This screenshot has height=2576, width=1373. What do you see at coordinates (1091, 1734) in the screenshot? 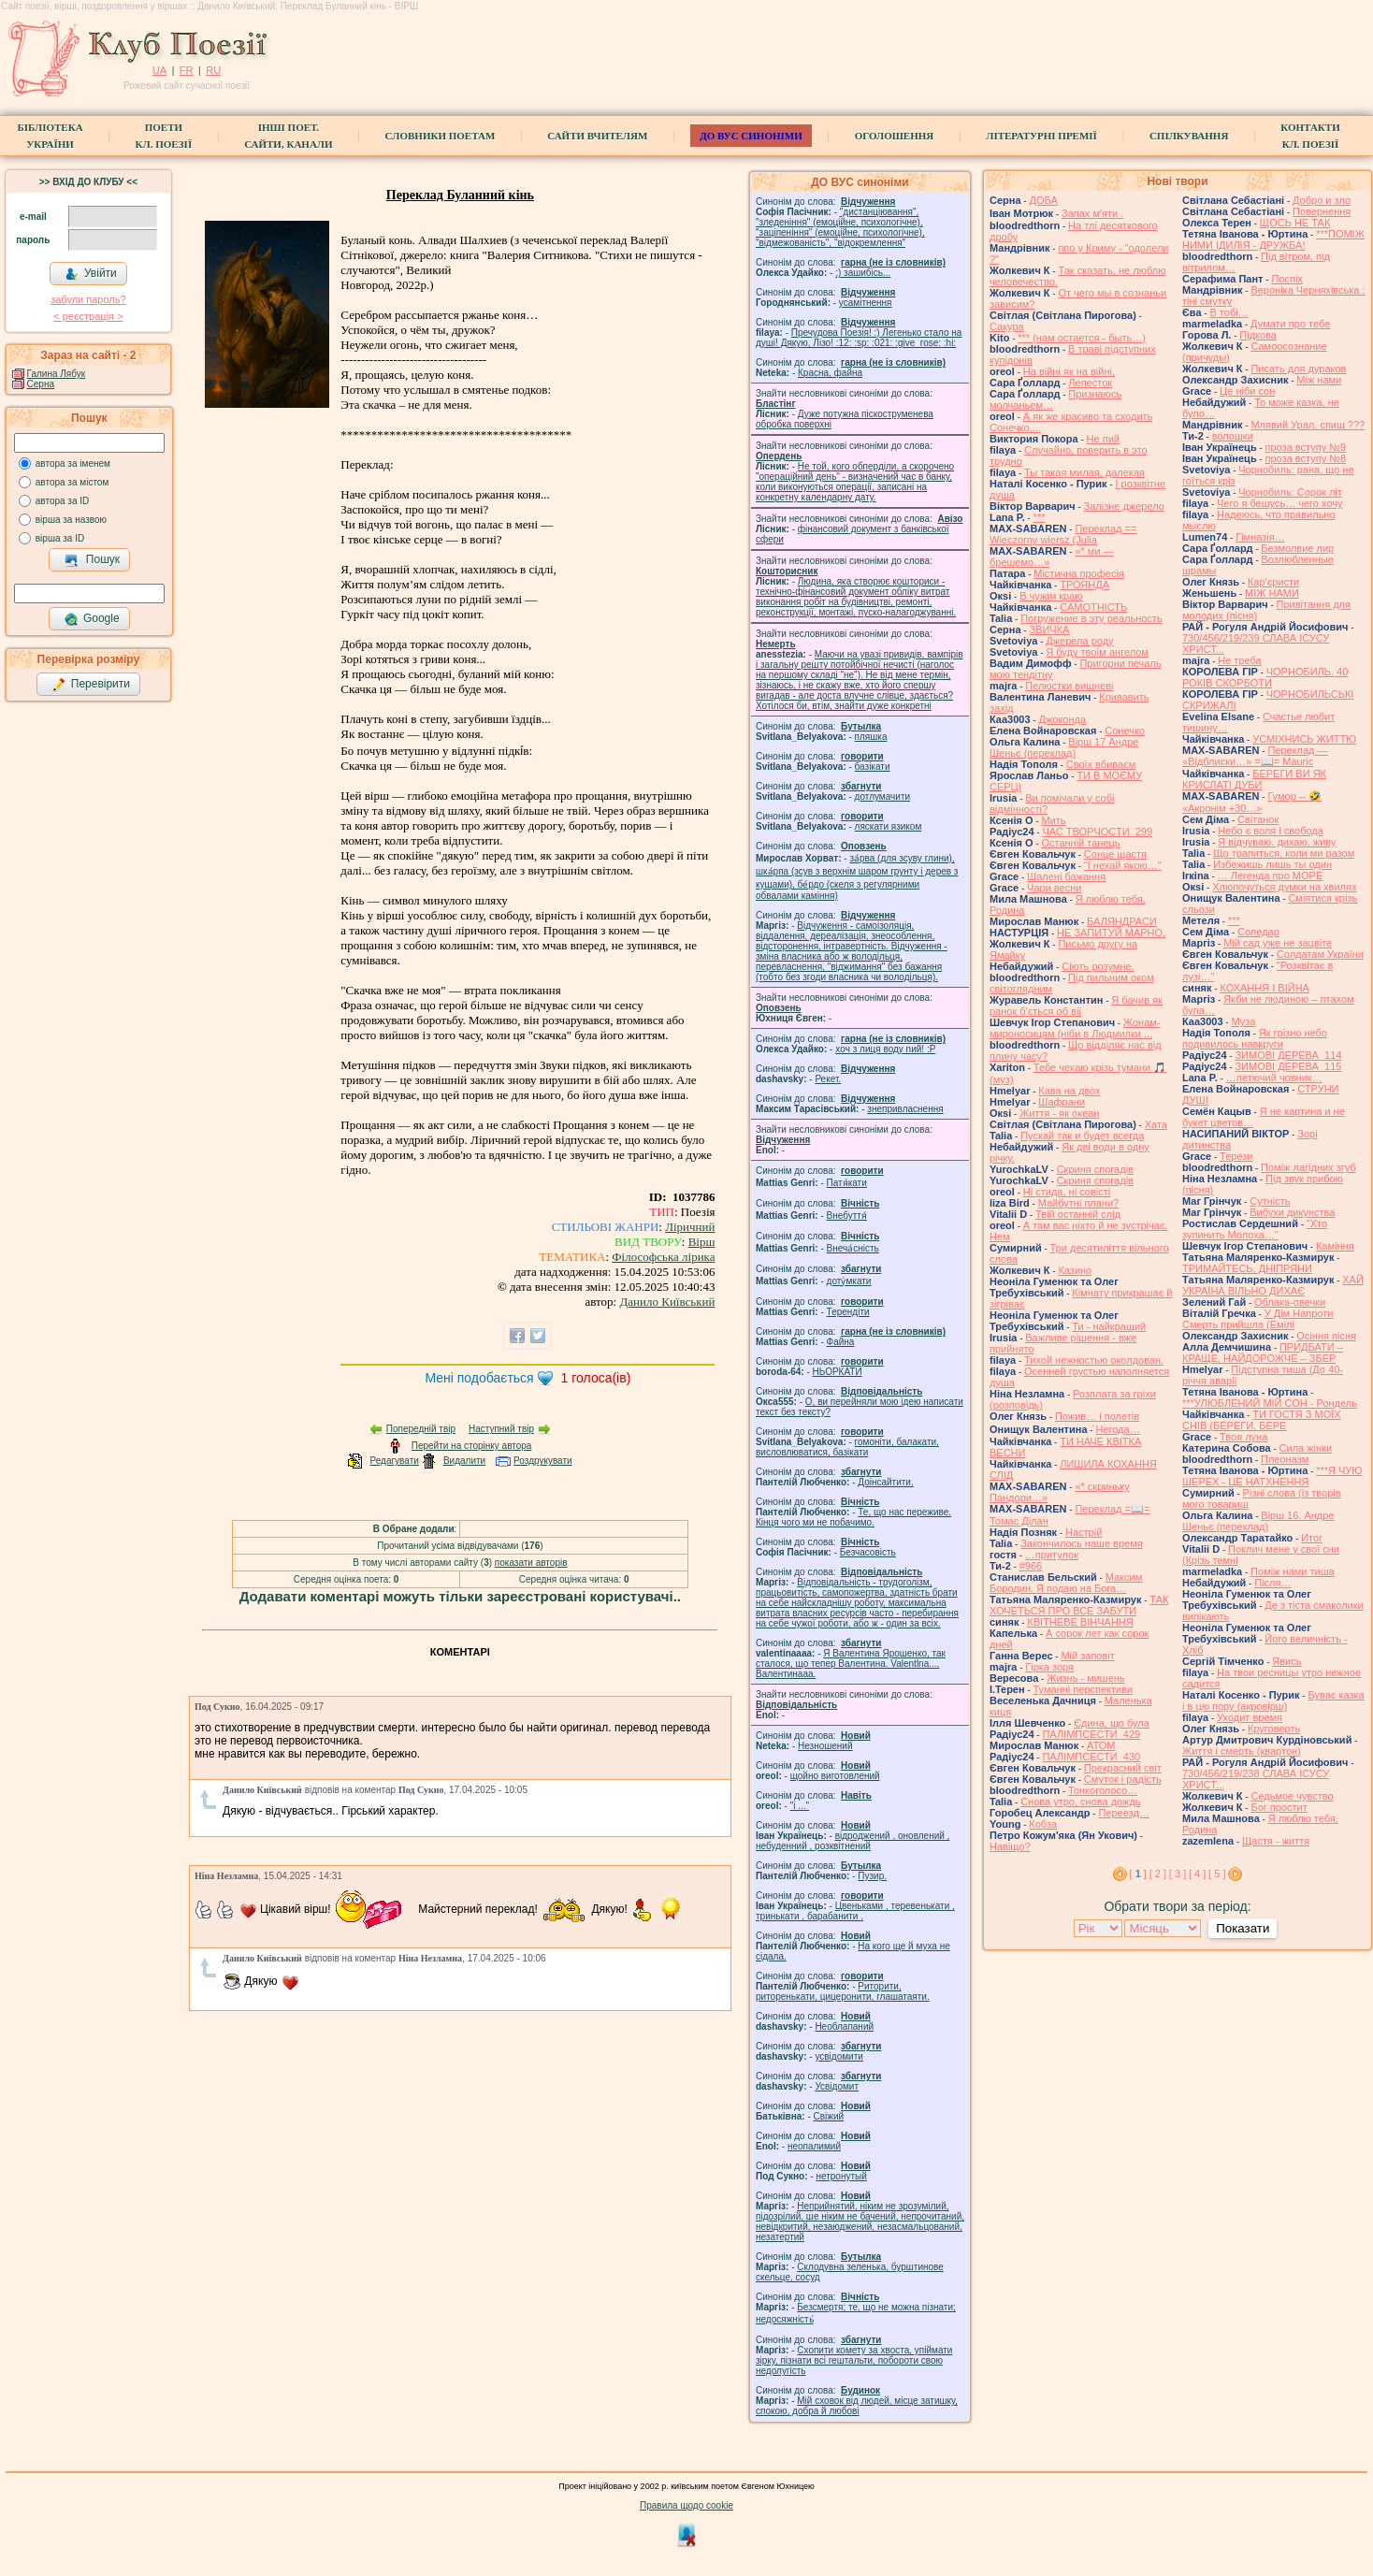
I see `ПАЛІМПСЕСТИ_429` at bounding box center [1091, 1734].